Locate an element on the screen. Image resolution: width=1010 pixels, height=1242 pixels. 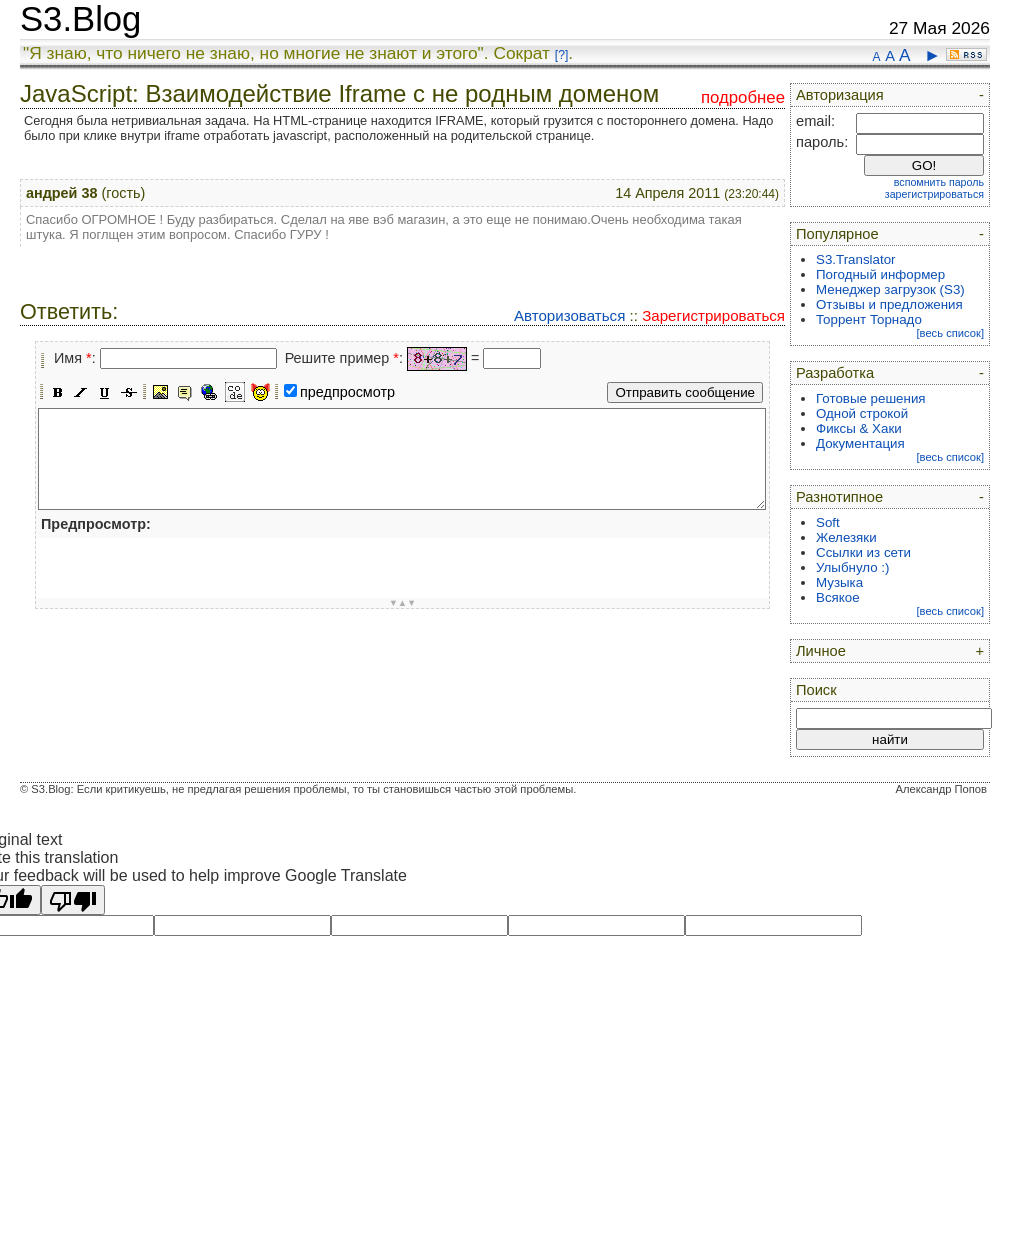
Торрент Торнадо is located at coordinates (869, 319).